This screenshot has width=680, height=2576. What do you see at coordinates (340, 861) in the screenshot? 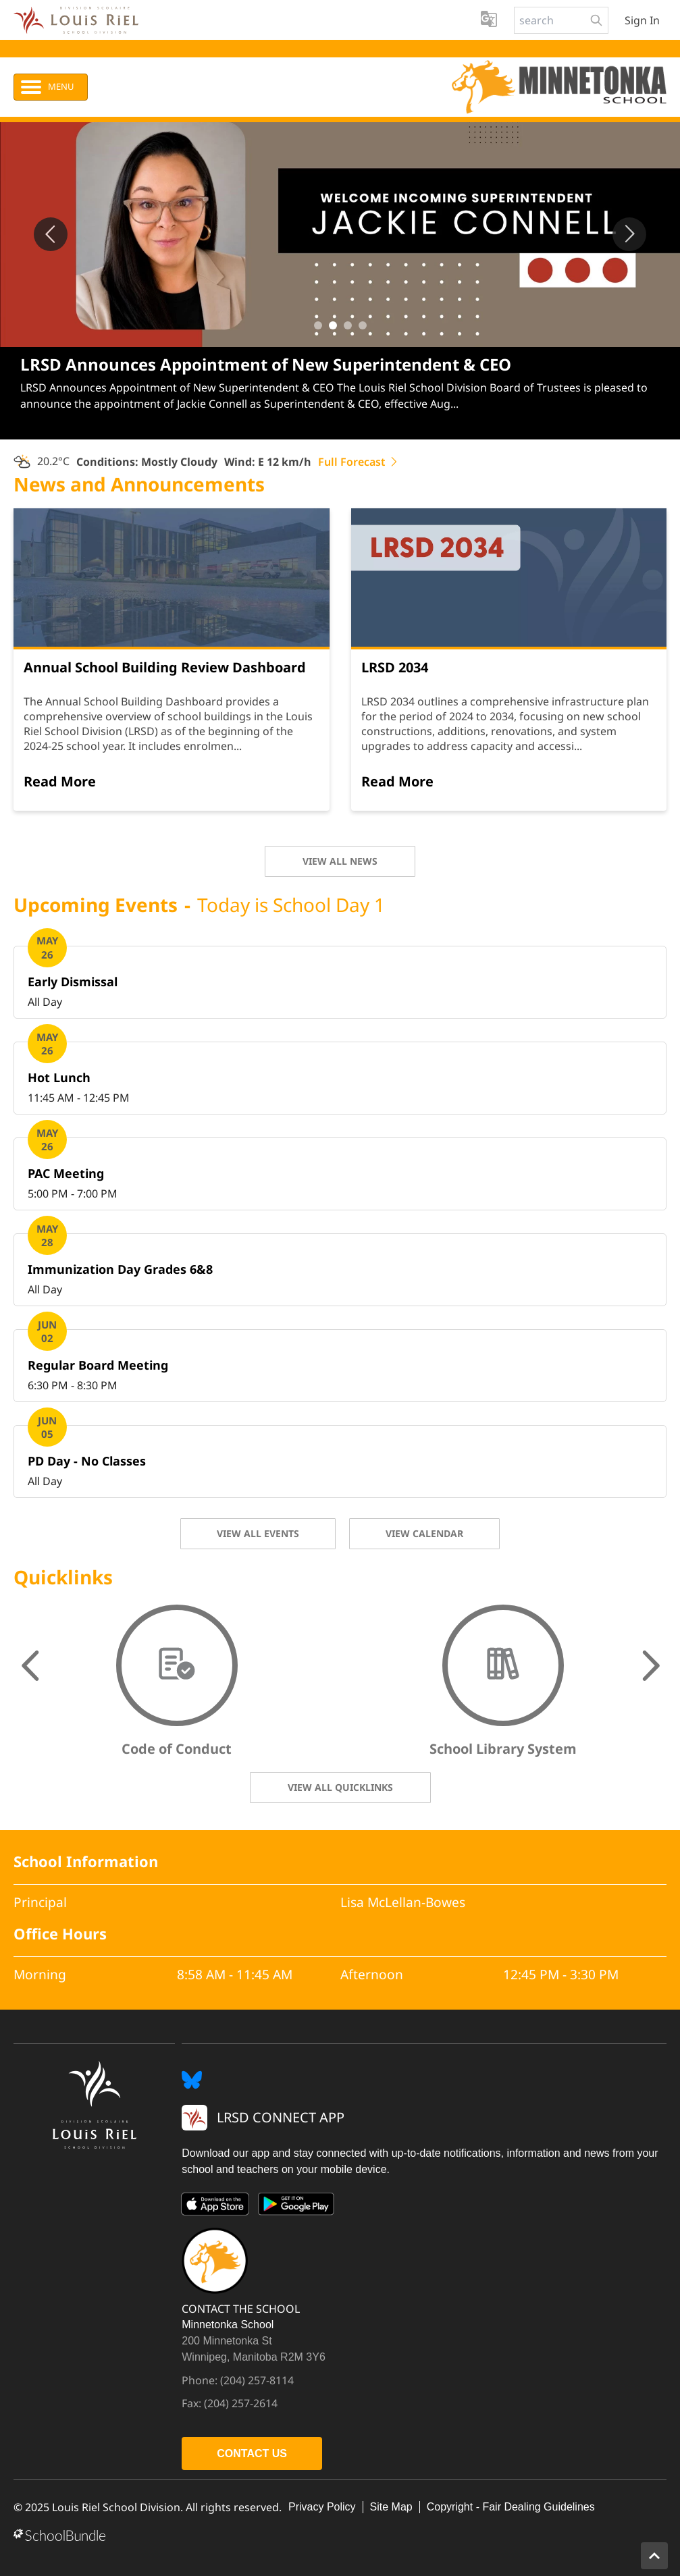
I see `VIEW ALL NEWS` at bounding box center [340, 861].